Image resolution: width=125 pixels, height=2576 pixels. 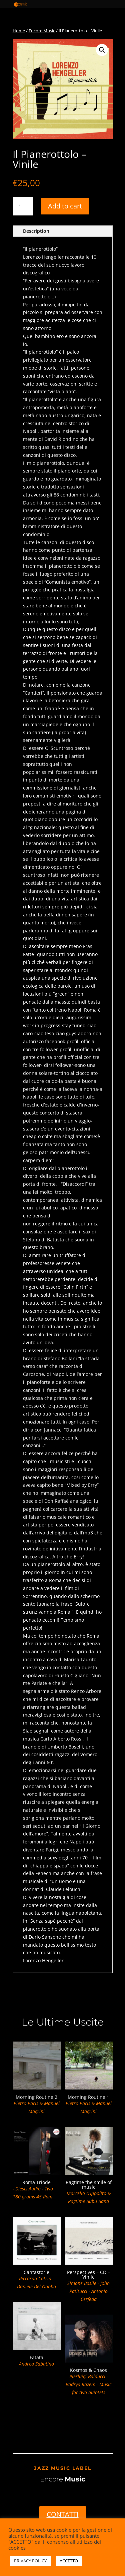 What do you see at coordinates (36, 231) in the screenshot?
I see `Description` at bounding box center [36, 231].